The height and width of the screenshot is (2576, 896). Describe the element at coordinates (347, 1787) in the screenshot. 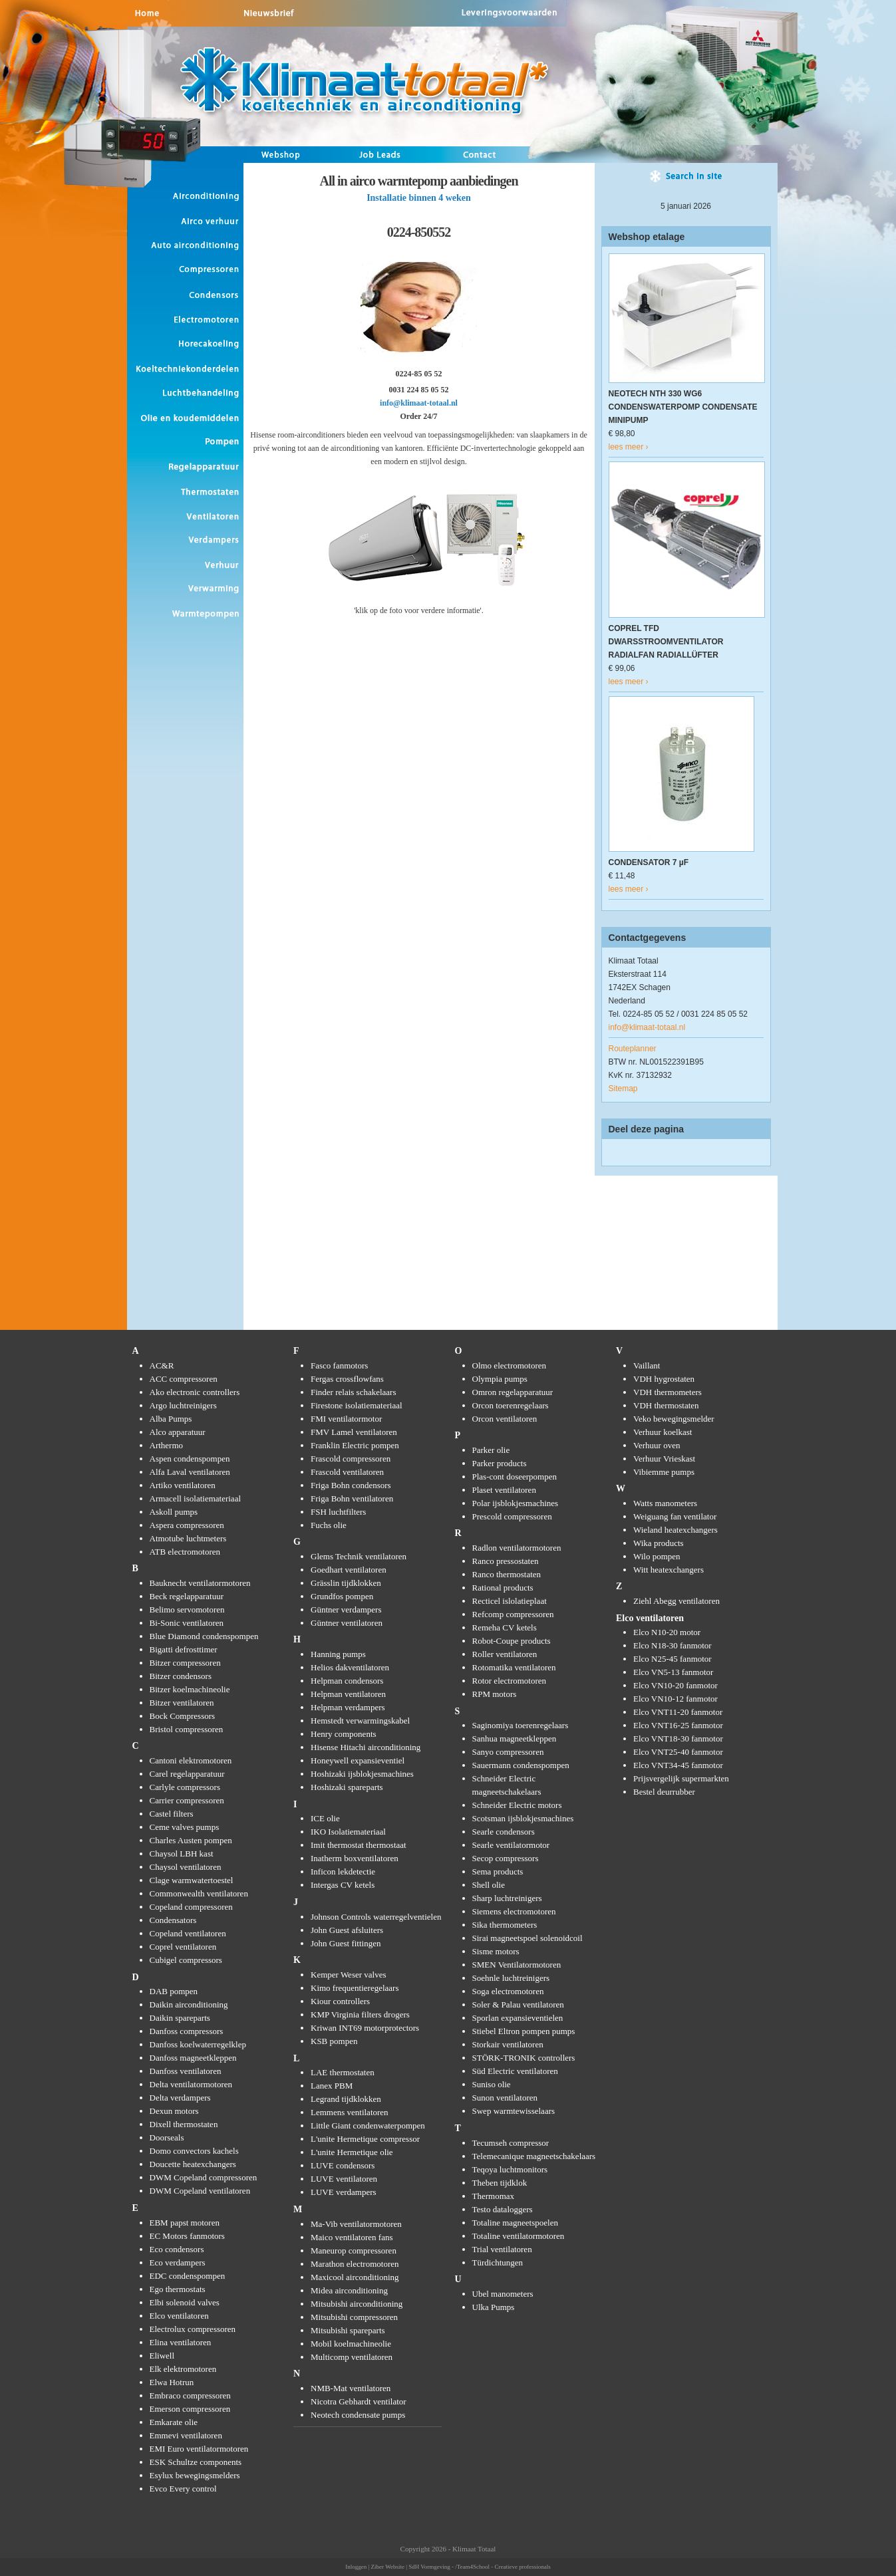

I see `Hoshizaki spareparts` at that location.